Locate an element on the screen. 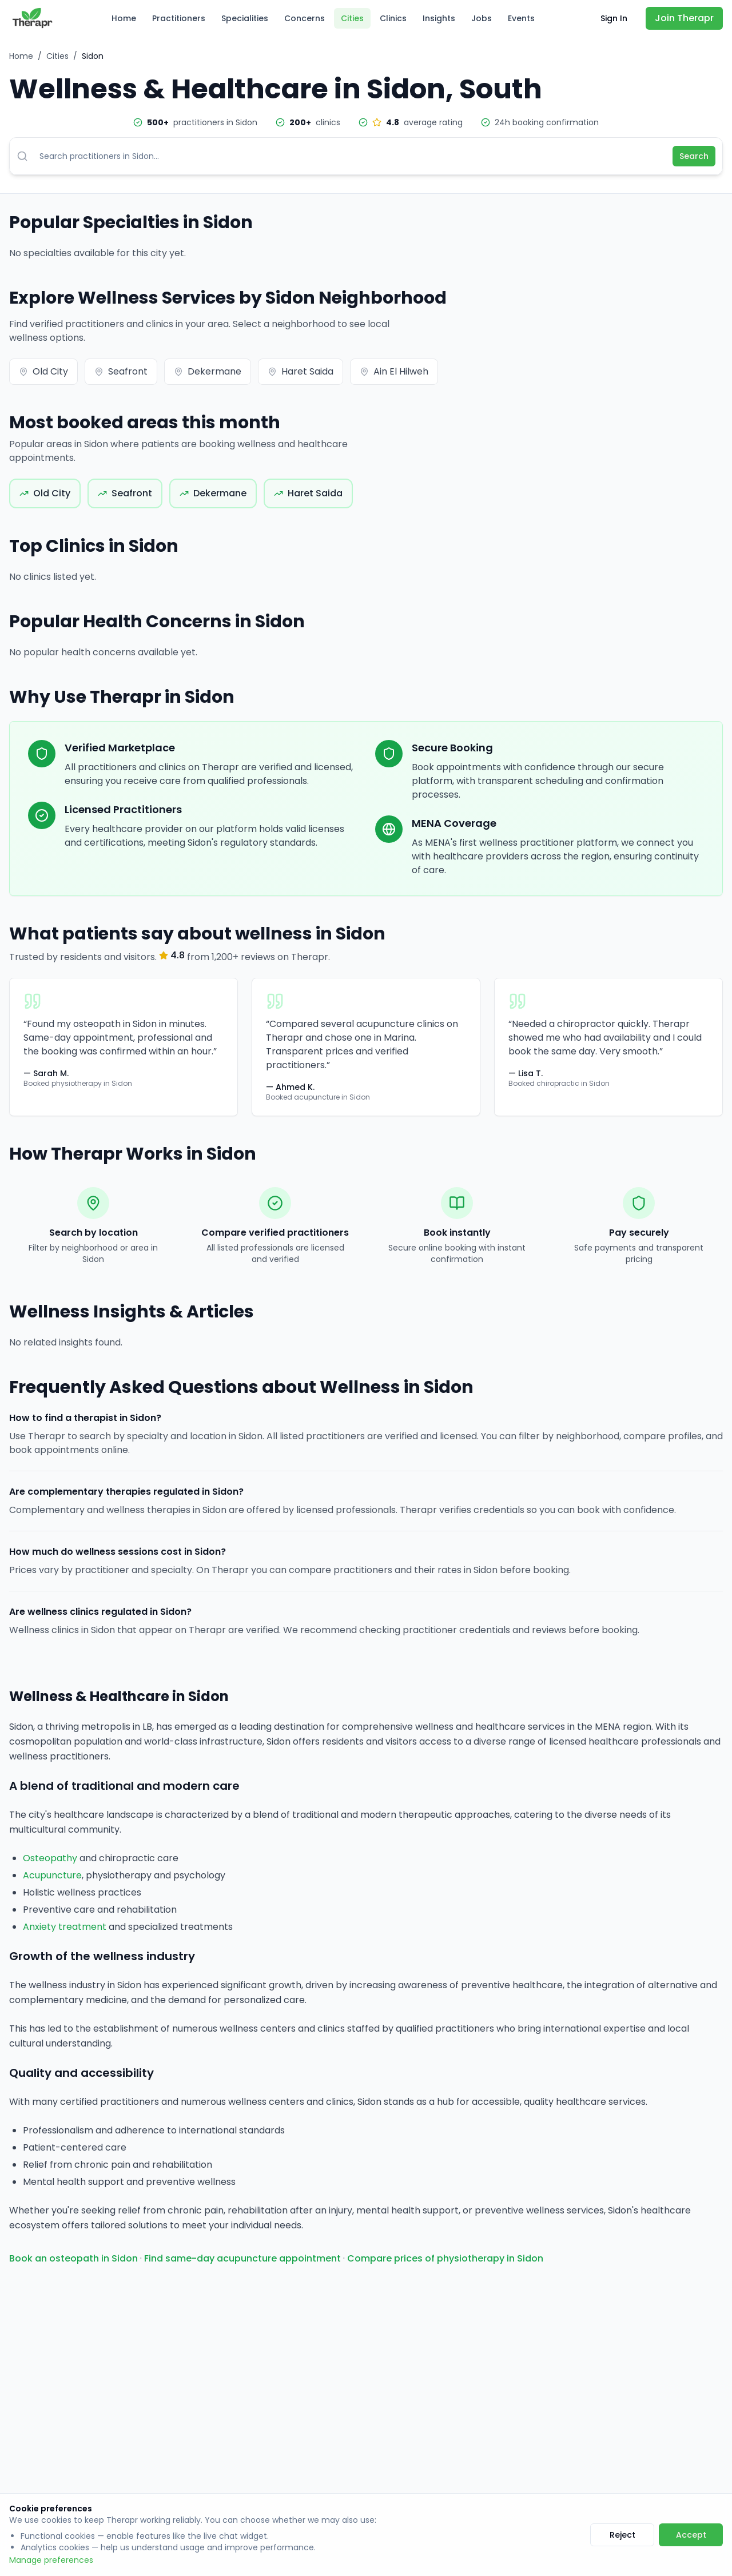 Image resolution: width=732 pixels, height=2576 pixels. Compare prices of physiotherapy in Sidon is located at coordinates (445, 2258).